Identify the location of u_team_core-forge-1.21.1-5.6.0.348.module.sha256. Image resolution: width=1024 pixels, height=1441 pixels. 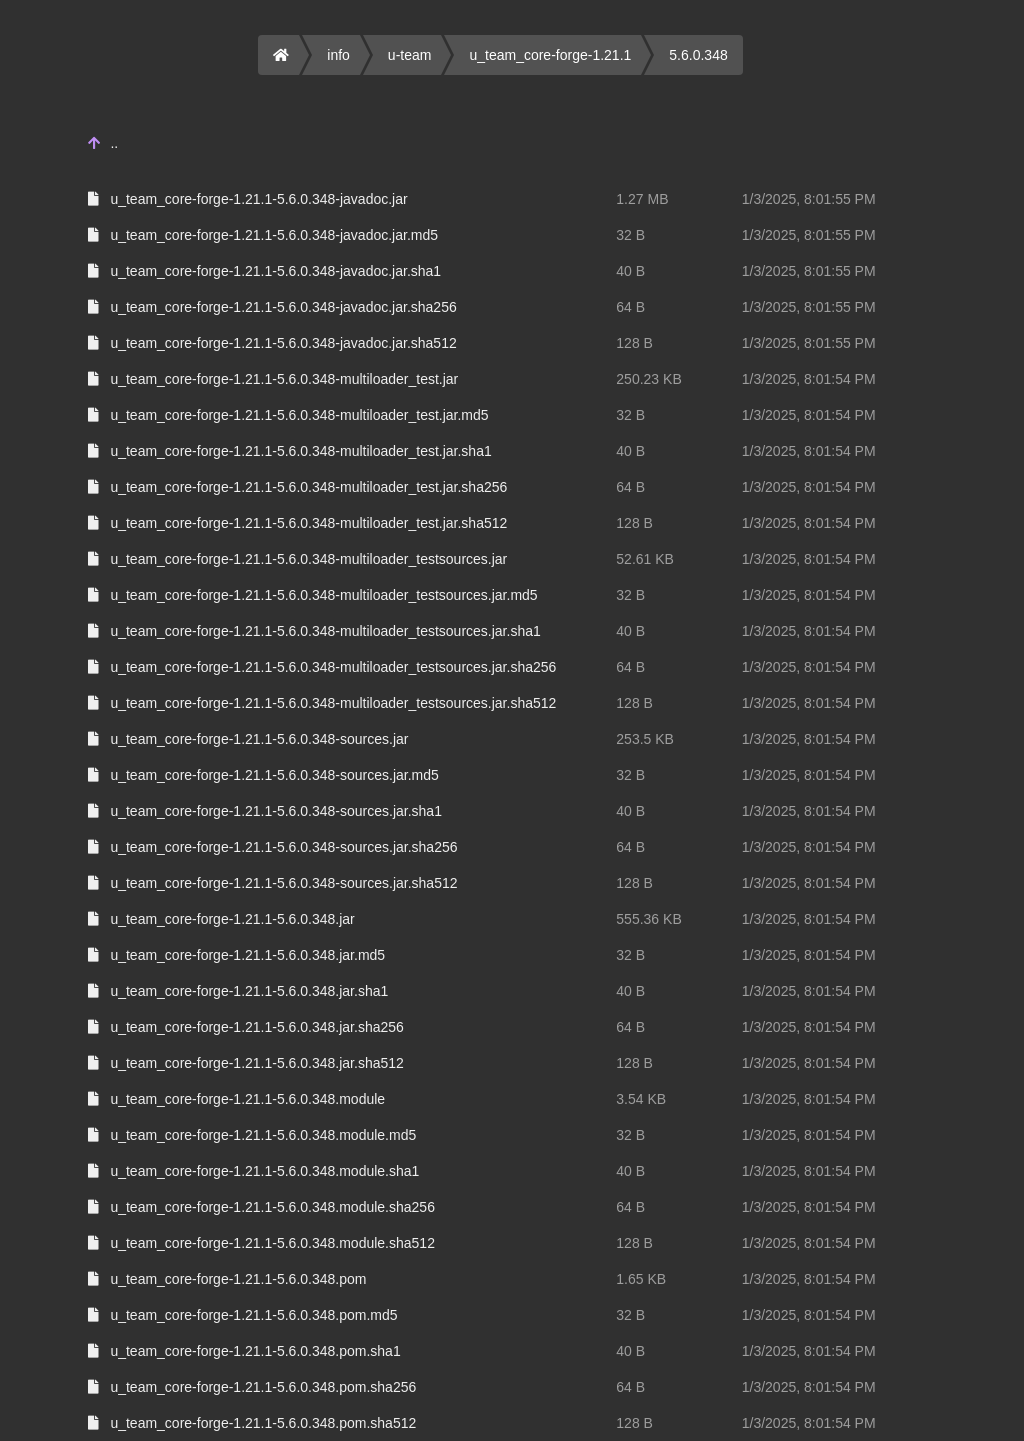
(272, 1207).